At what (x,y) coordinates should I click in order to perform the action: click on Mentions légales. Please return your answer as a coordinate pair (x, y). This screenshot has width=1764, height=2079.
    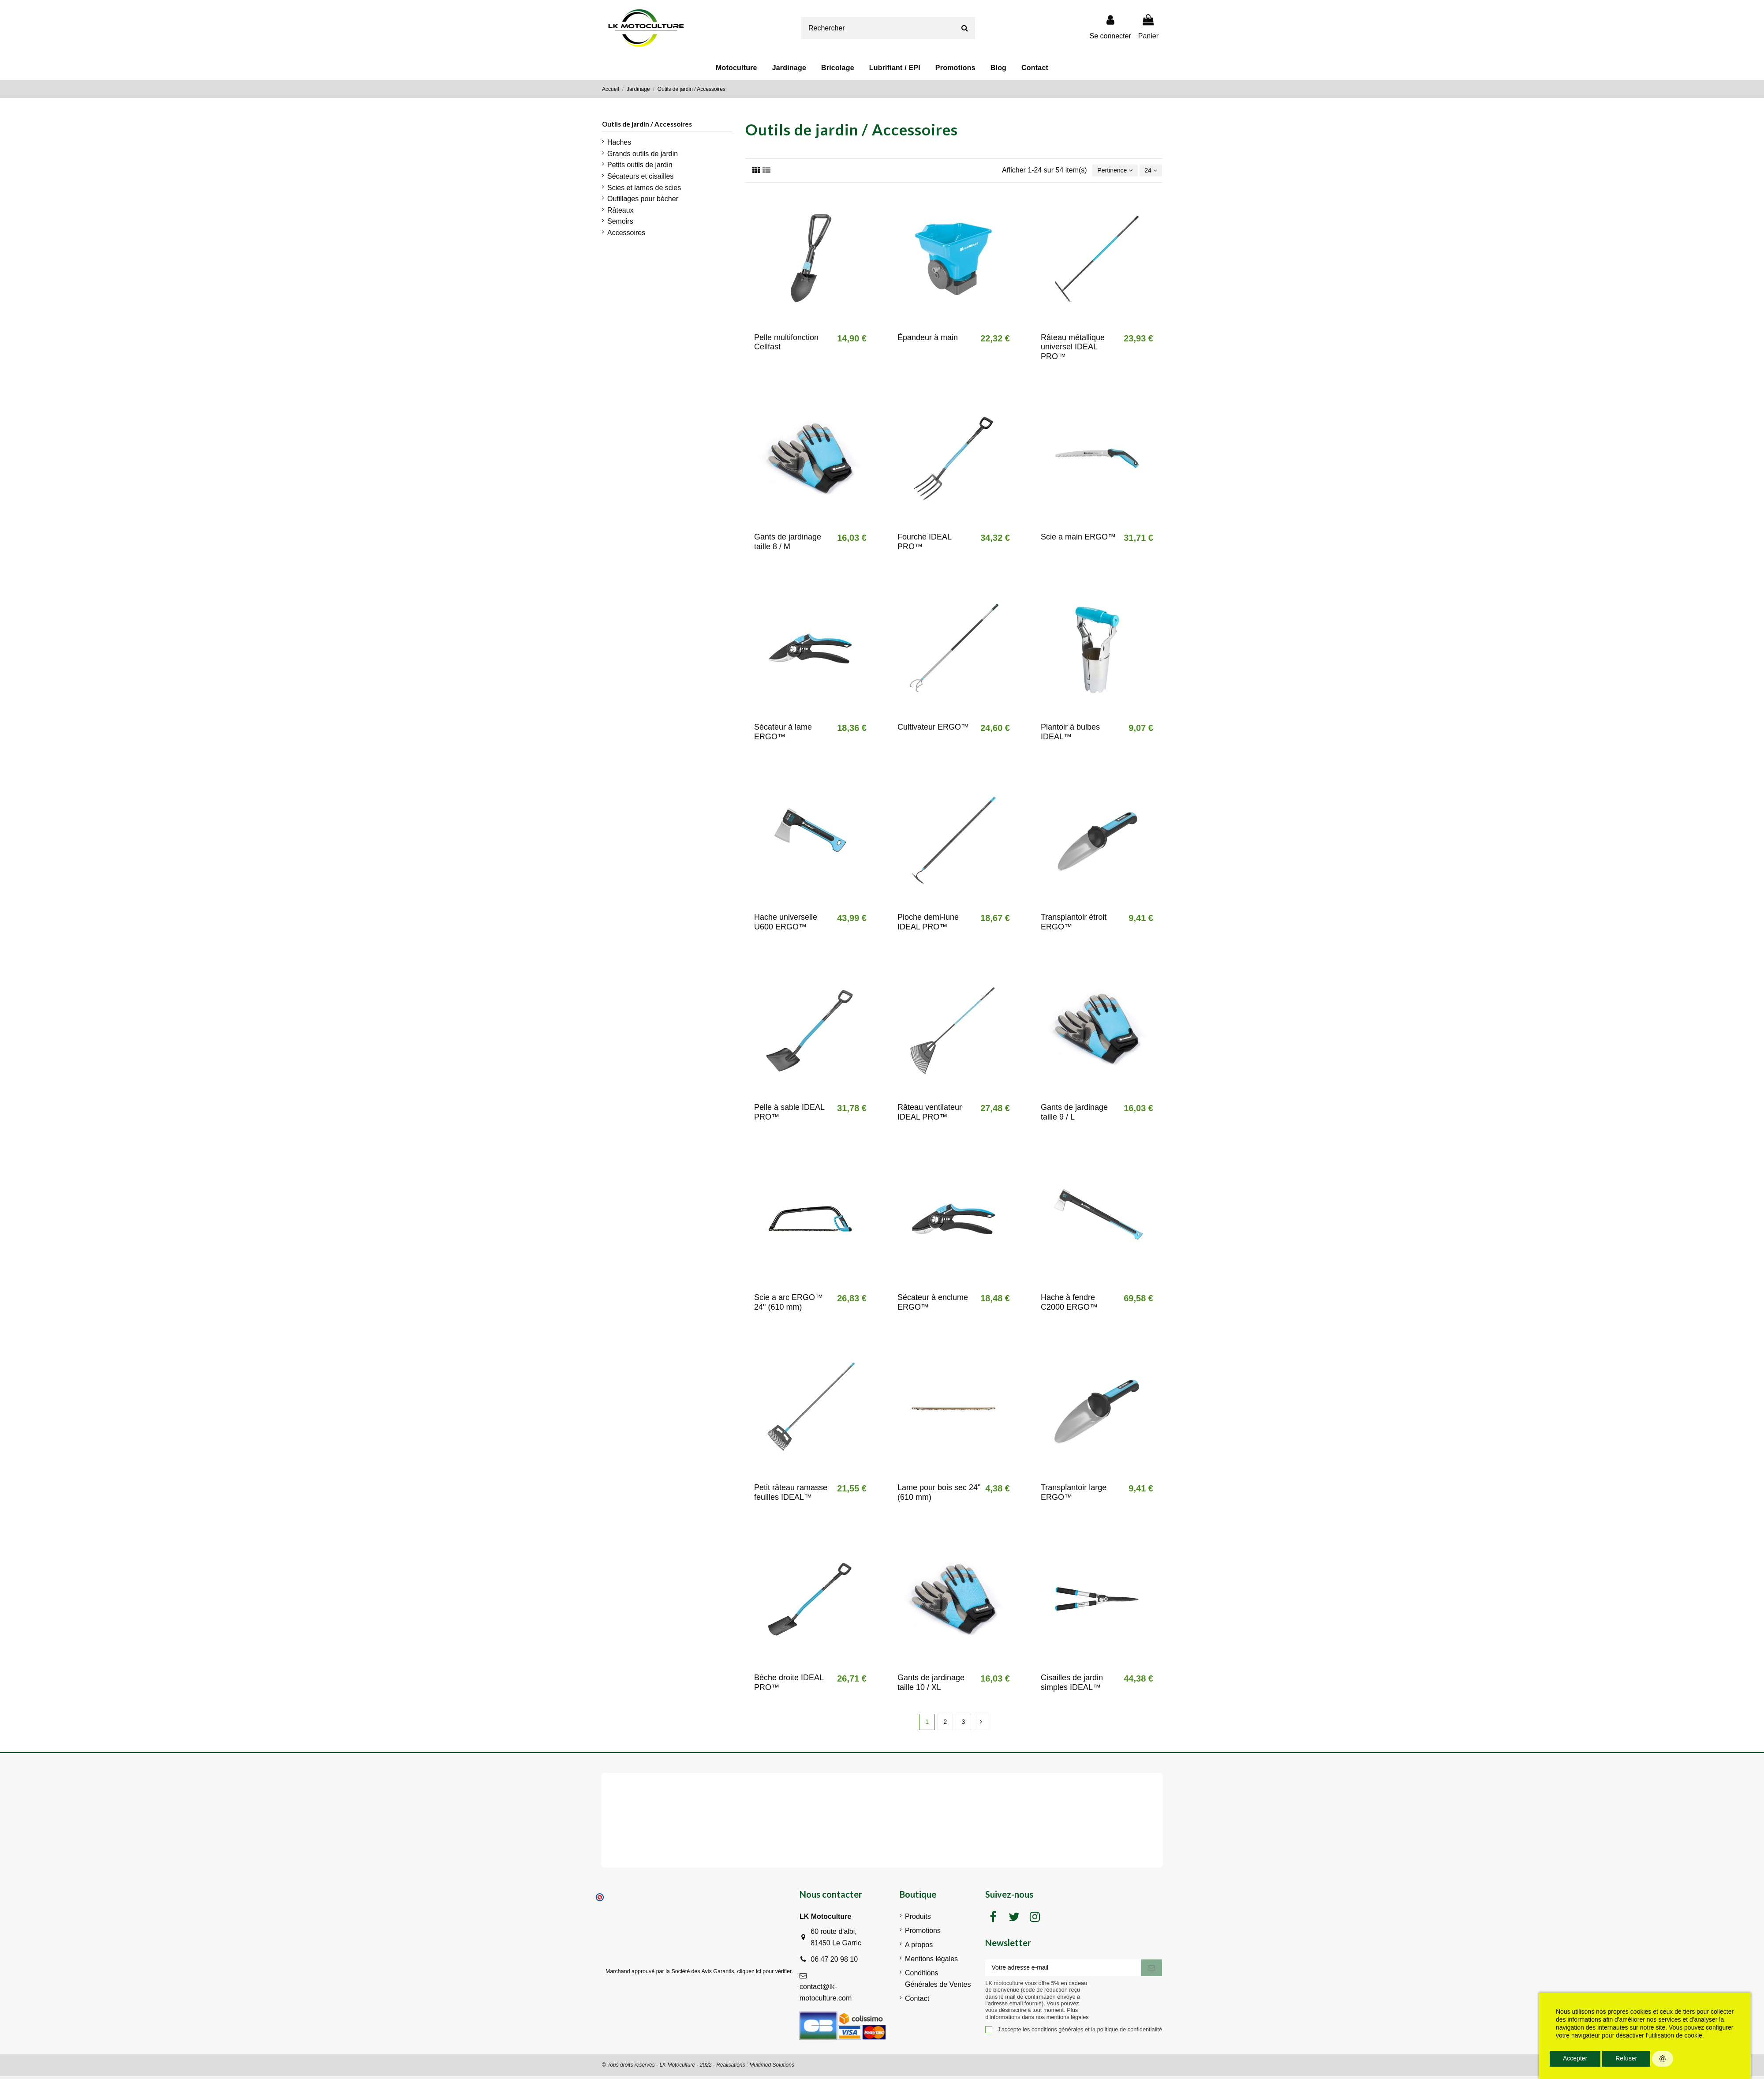
    Looking at the image, I should click on (931, 1962).